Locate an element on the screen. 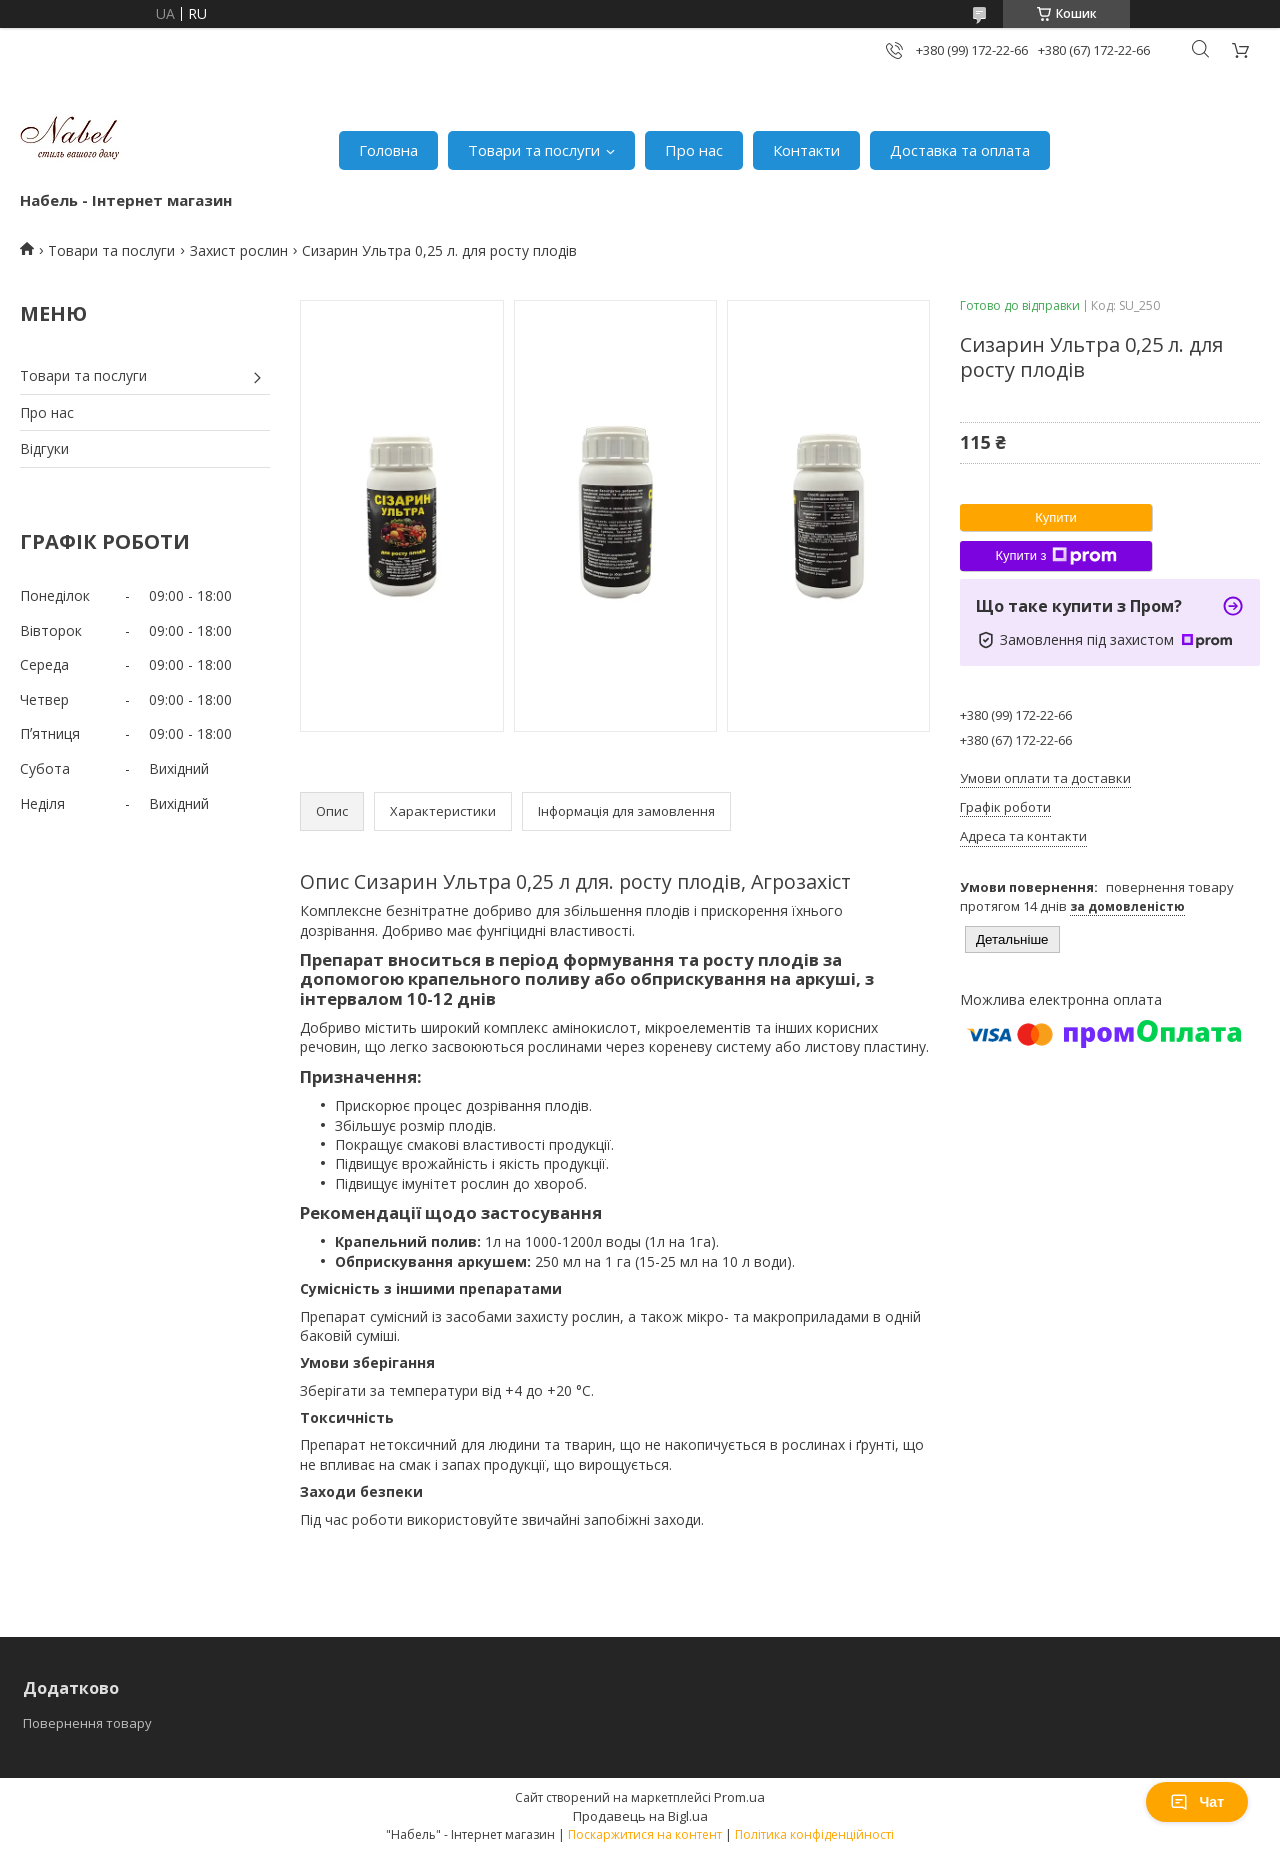  Відгуки is located at coordinates (44, 448).